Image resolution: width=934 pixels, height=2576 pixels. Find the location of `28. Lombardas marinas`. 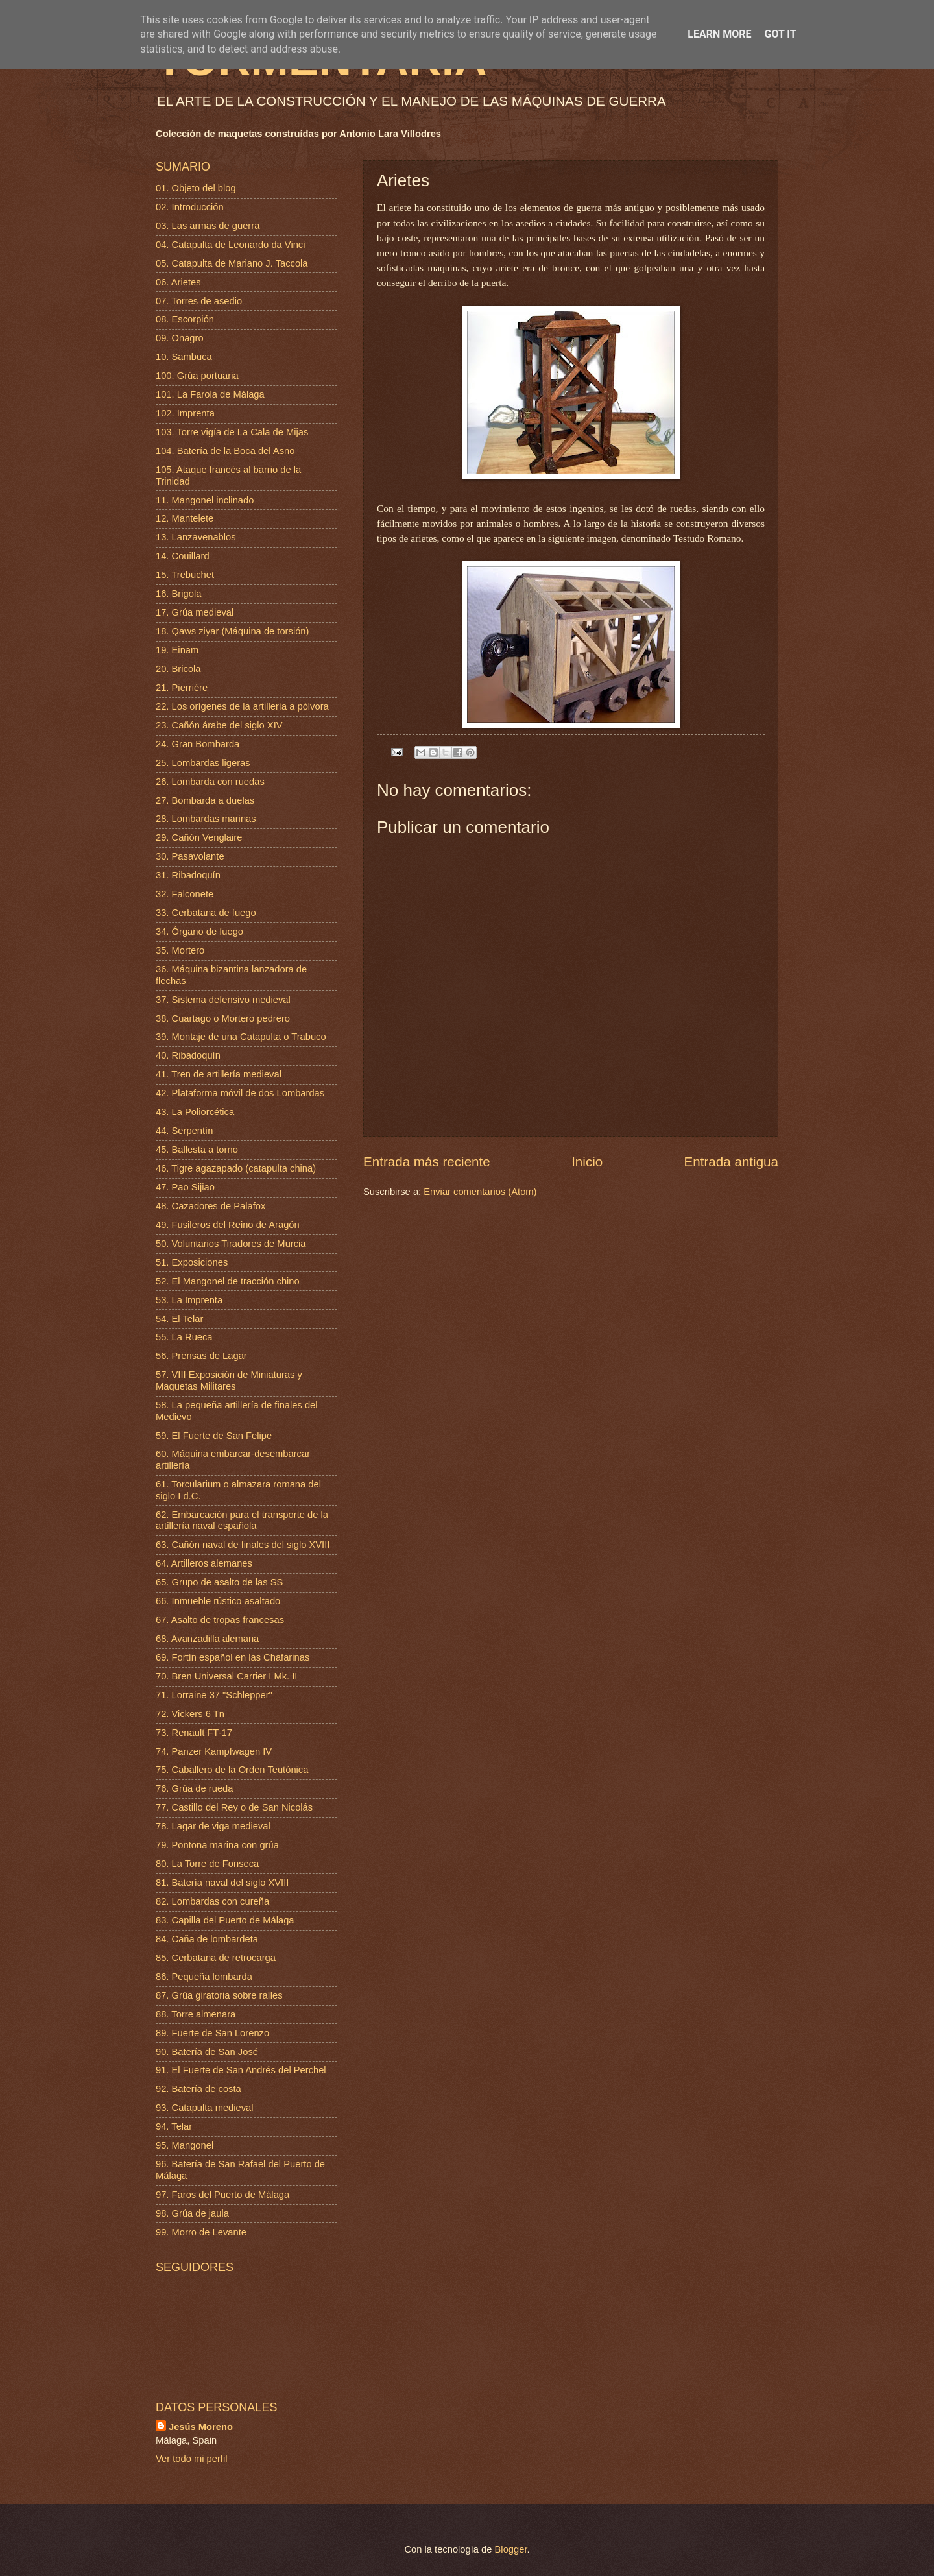

28. Lombardas marinas is located at coordinates (206, 818).